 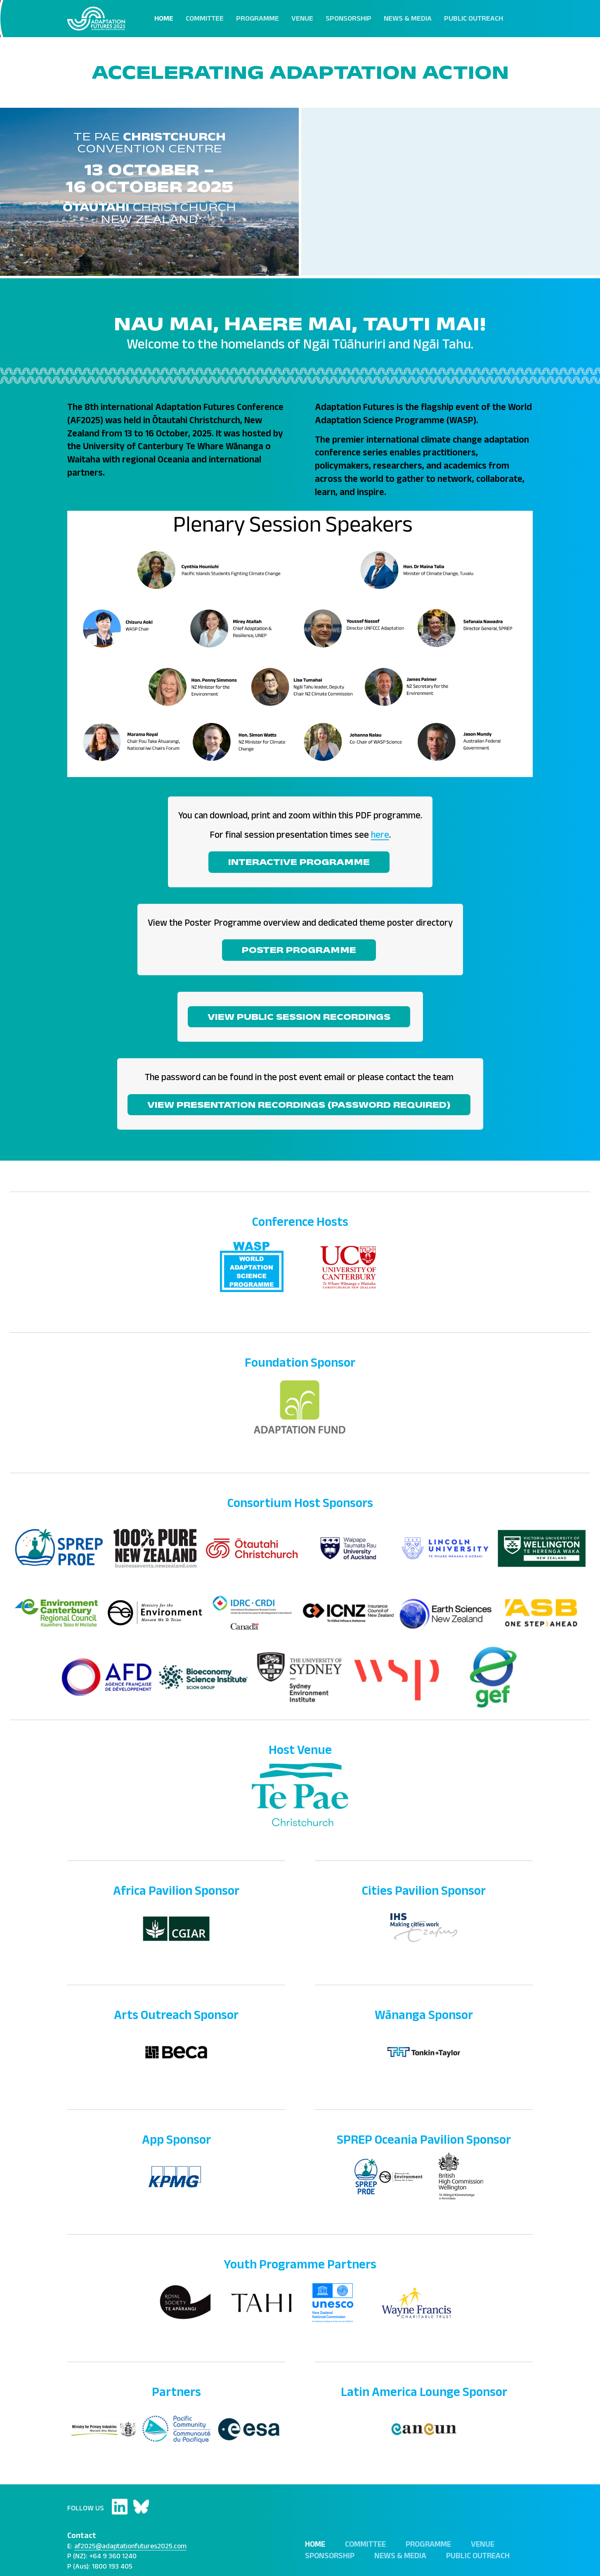 What do you see at coordinates (113, 2555) in the screenshot?
I see `+64 9 360 1240` at bounding box center [113, 2555].